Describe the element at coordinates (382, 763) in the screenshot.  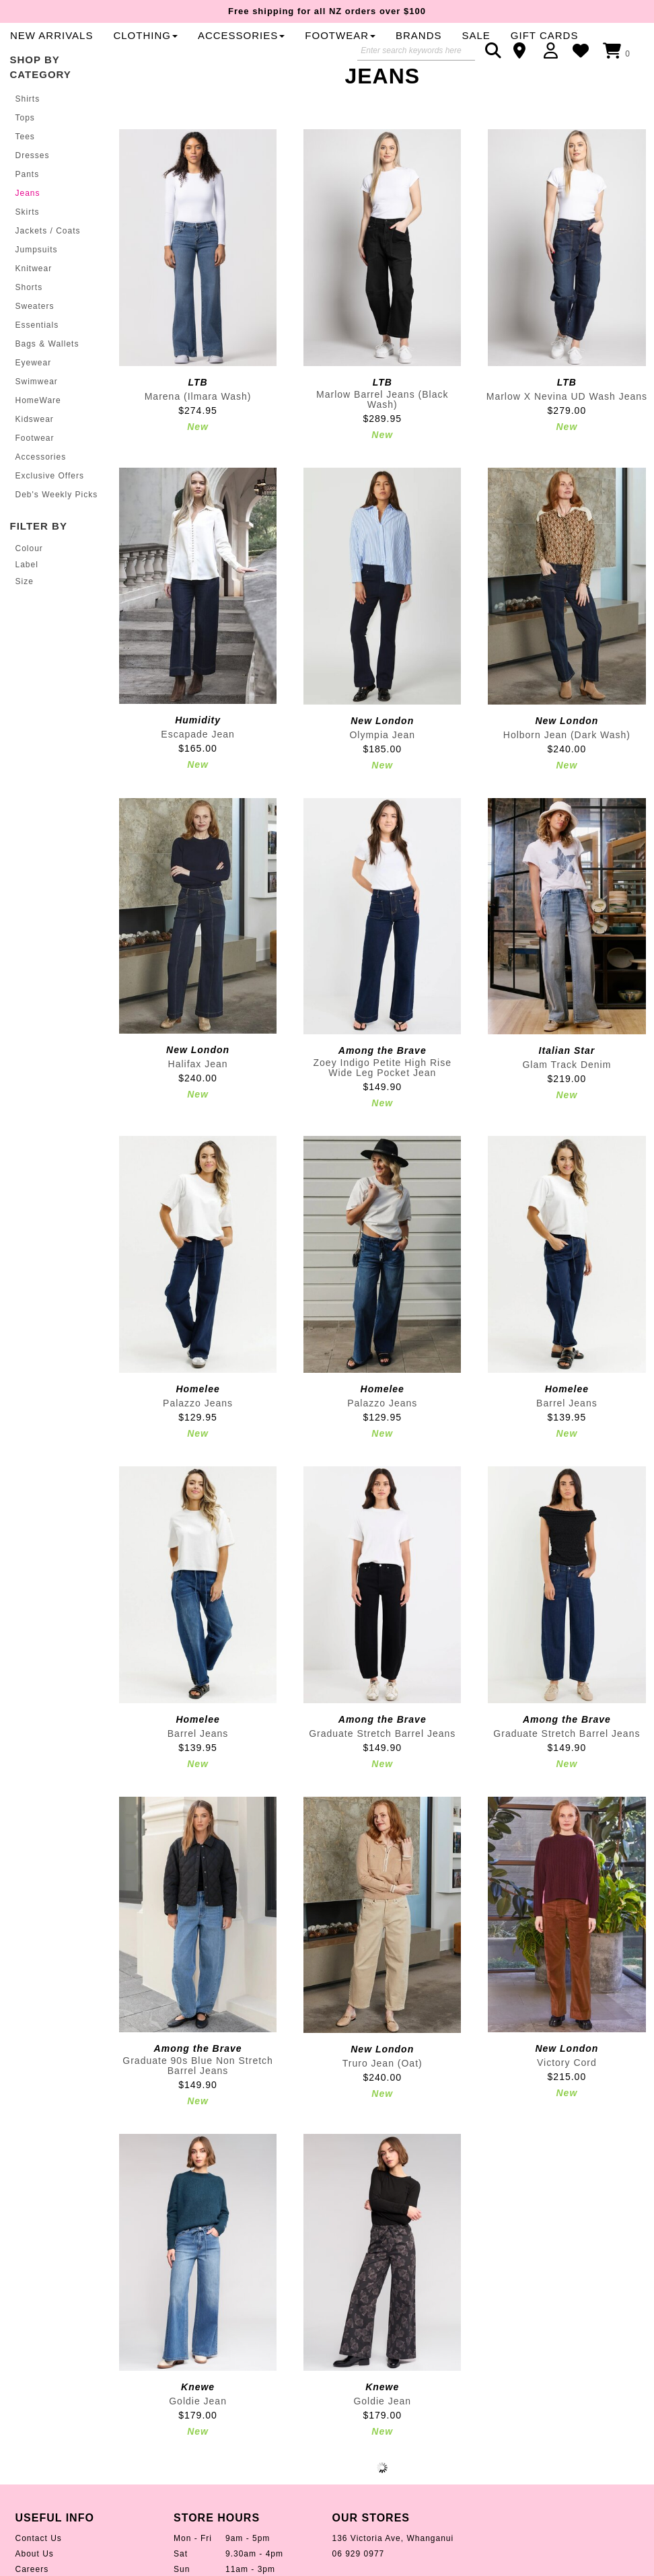
I see `Olympia Jean` at that location.